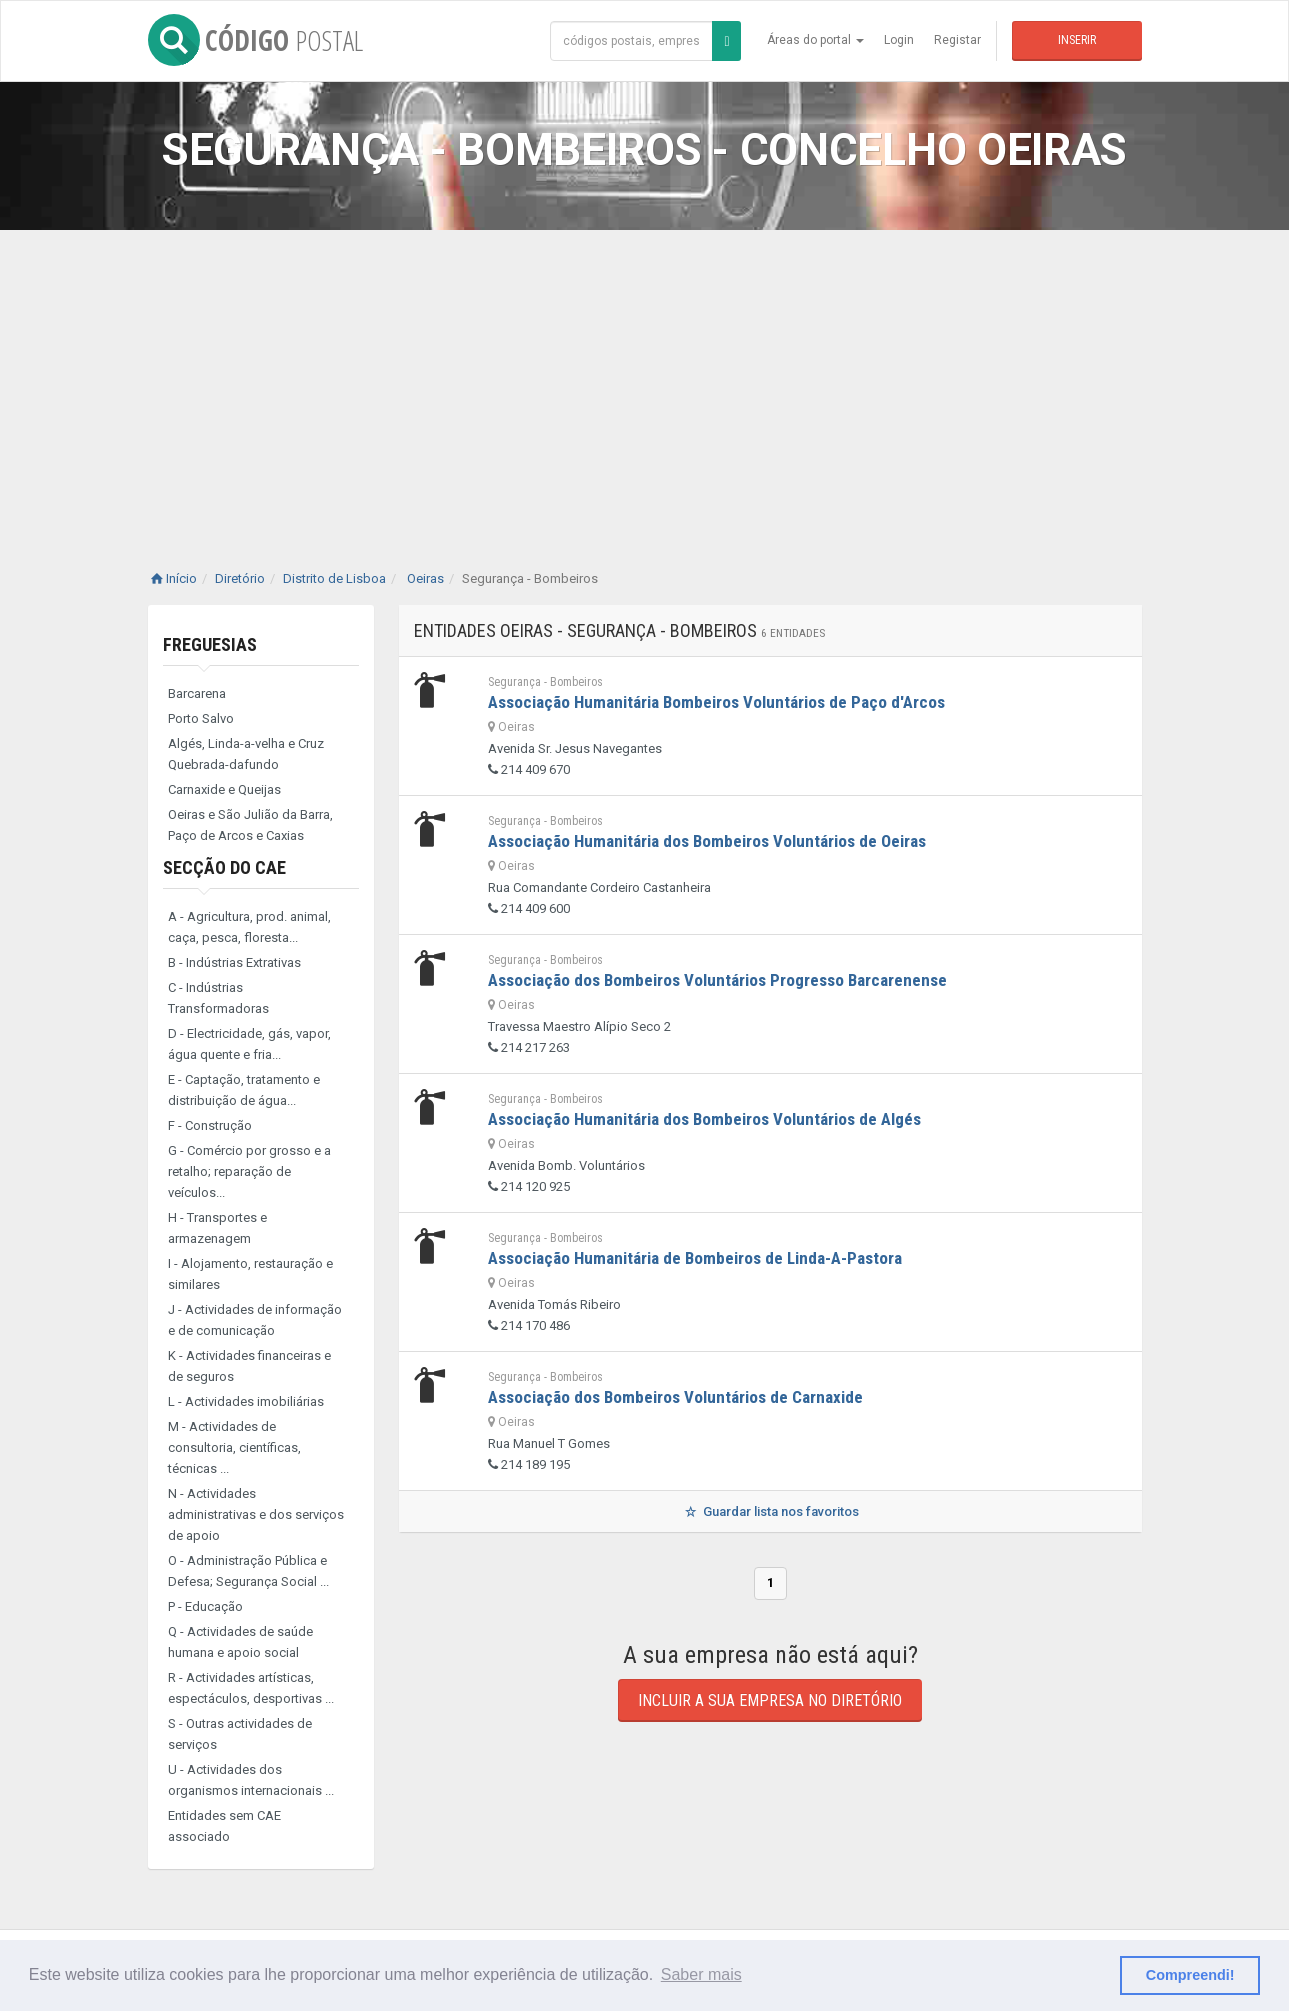 The height and width of the screenshot is (2011, 1289). Describe the element at coordinates (234, 962) in the screenshot. I see `B - Indústrias Extrativas` at that location.